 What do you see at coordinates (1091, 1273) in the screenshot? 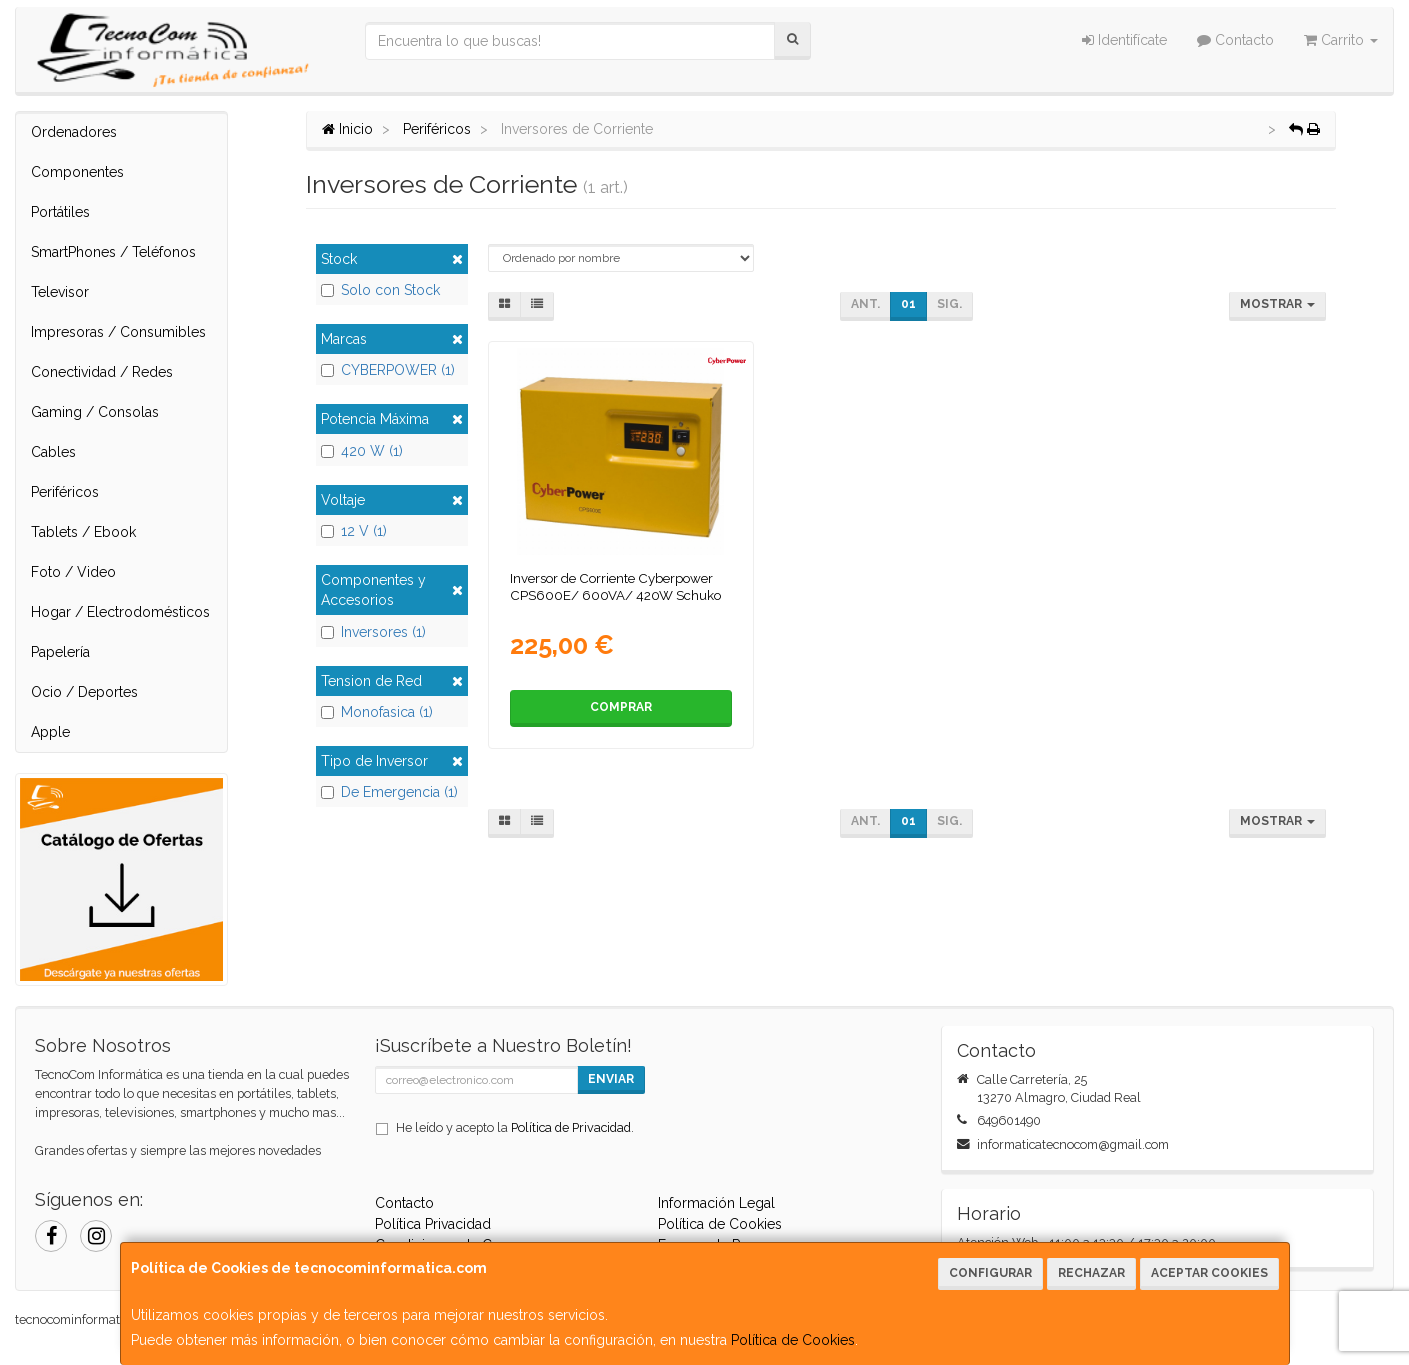
I see `Rechazar` at bounding box center [1091, 1273].